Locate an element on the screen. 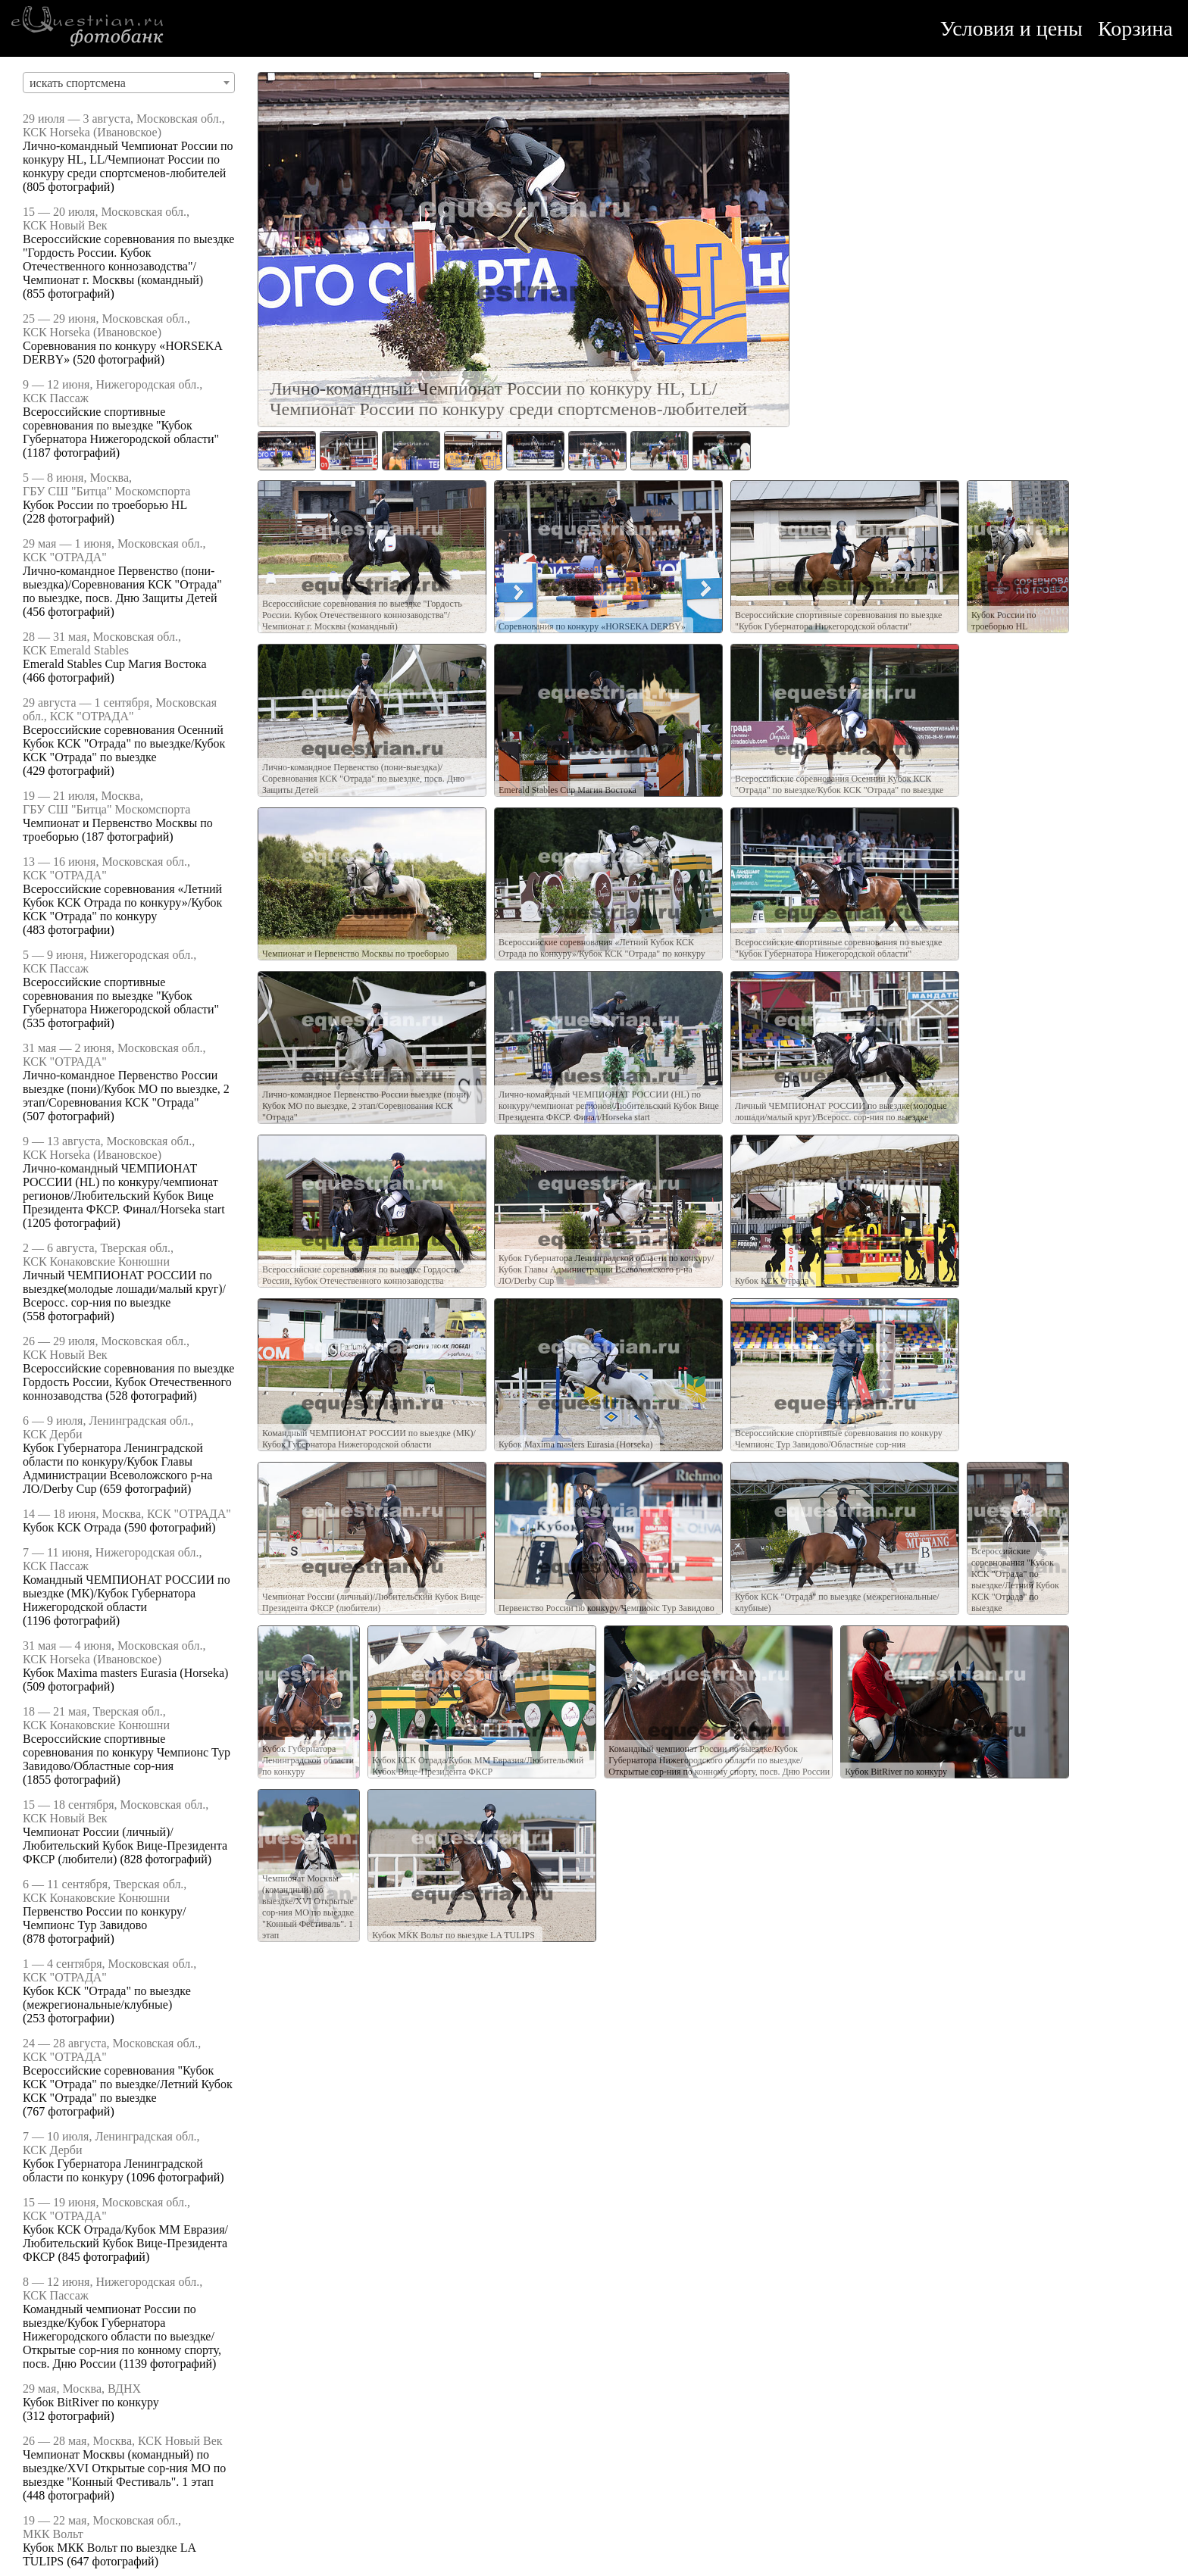  Кубок Губернатора Ленинградской области по конкуру is located at coordinates (113, 2170).